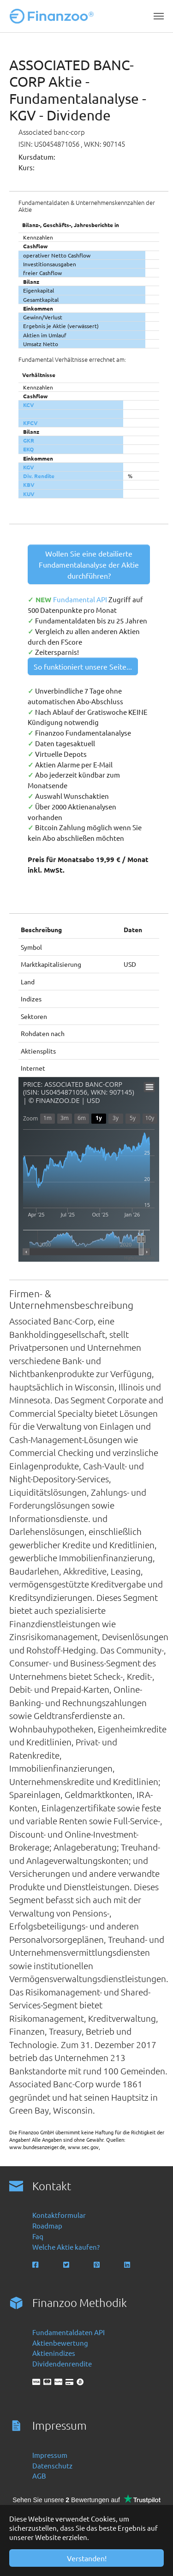 The height and width of the screenshot is (2576, 173). Describe the element at coordinates (52, 2465) in the screenshot. I see `Datenschutz` at that location.